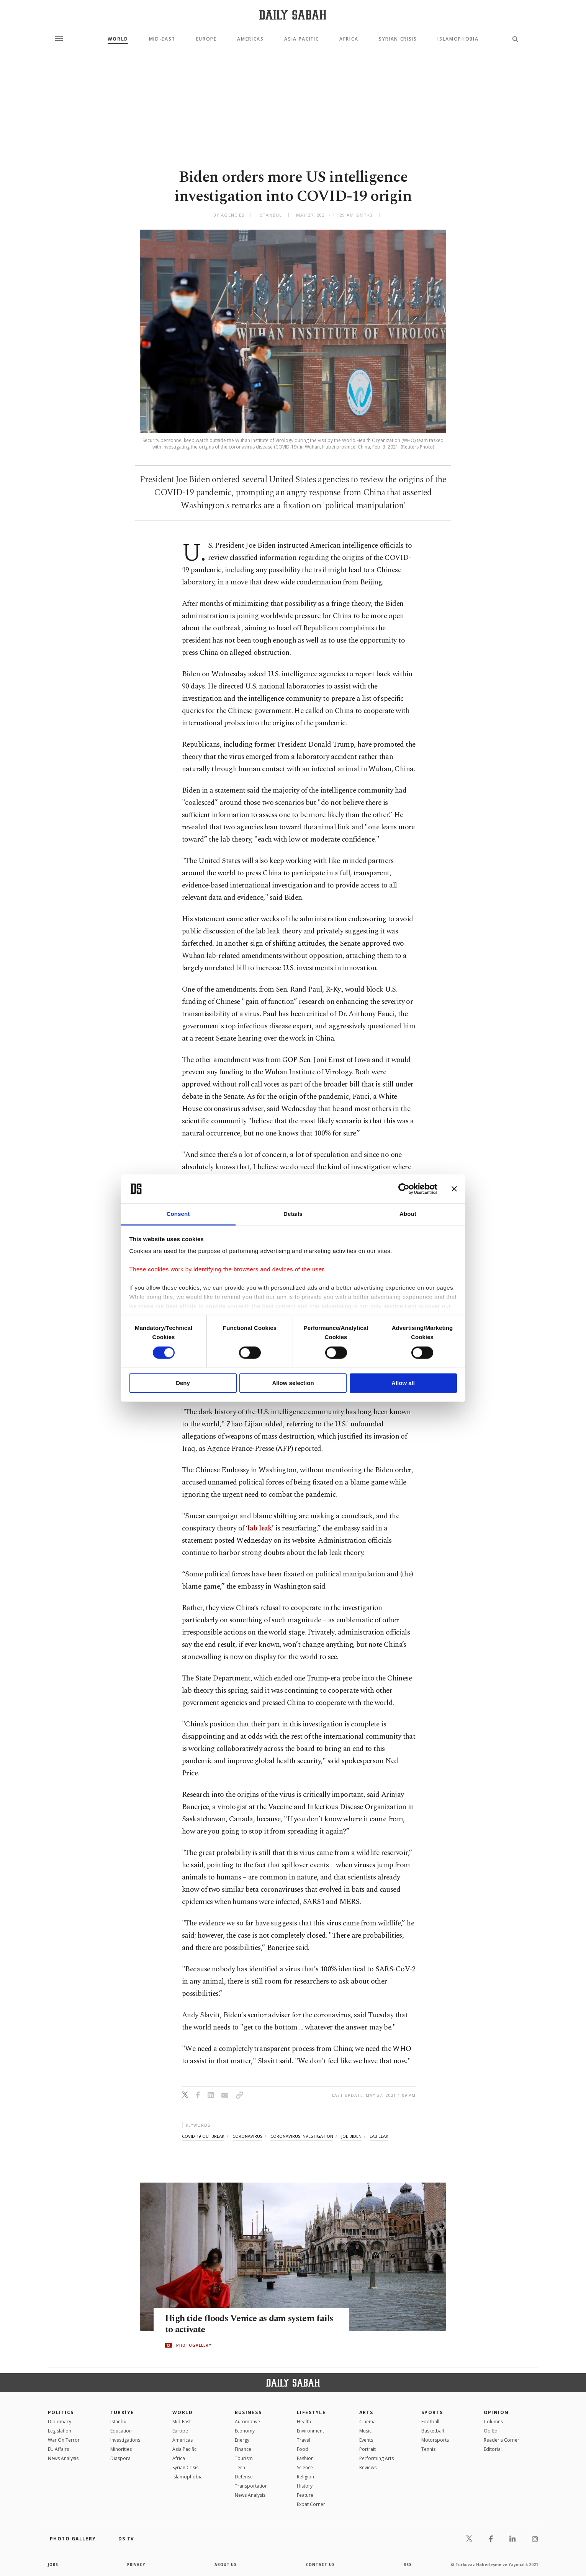 This screenshot has width=586, height=2576. What do you see at coordinates (493, 2421) in the screenshot?
I see `Columns` at bounding box center [493, 2421].